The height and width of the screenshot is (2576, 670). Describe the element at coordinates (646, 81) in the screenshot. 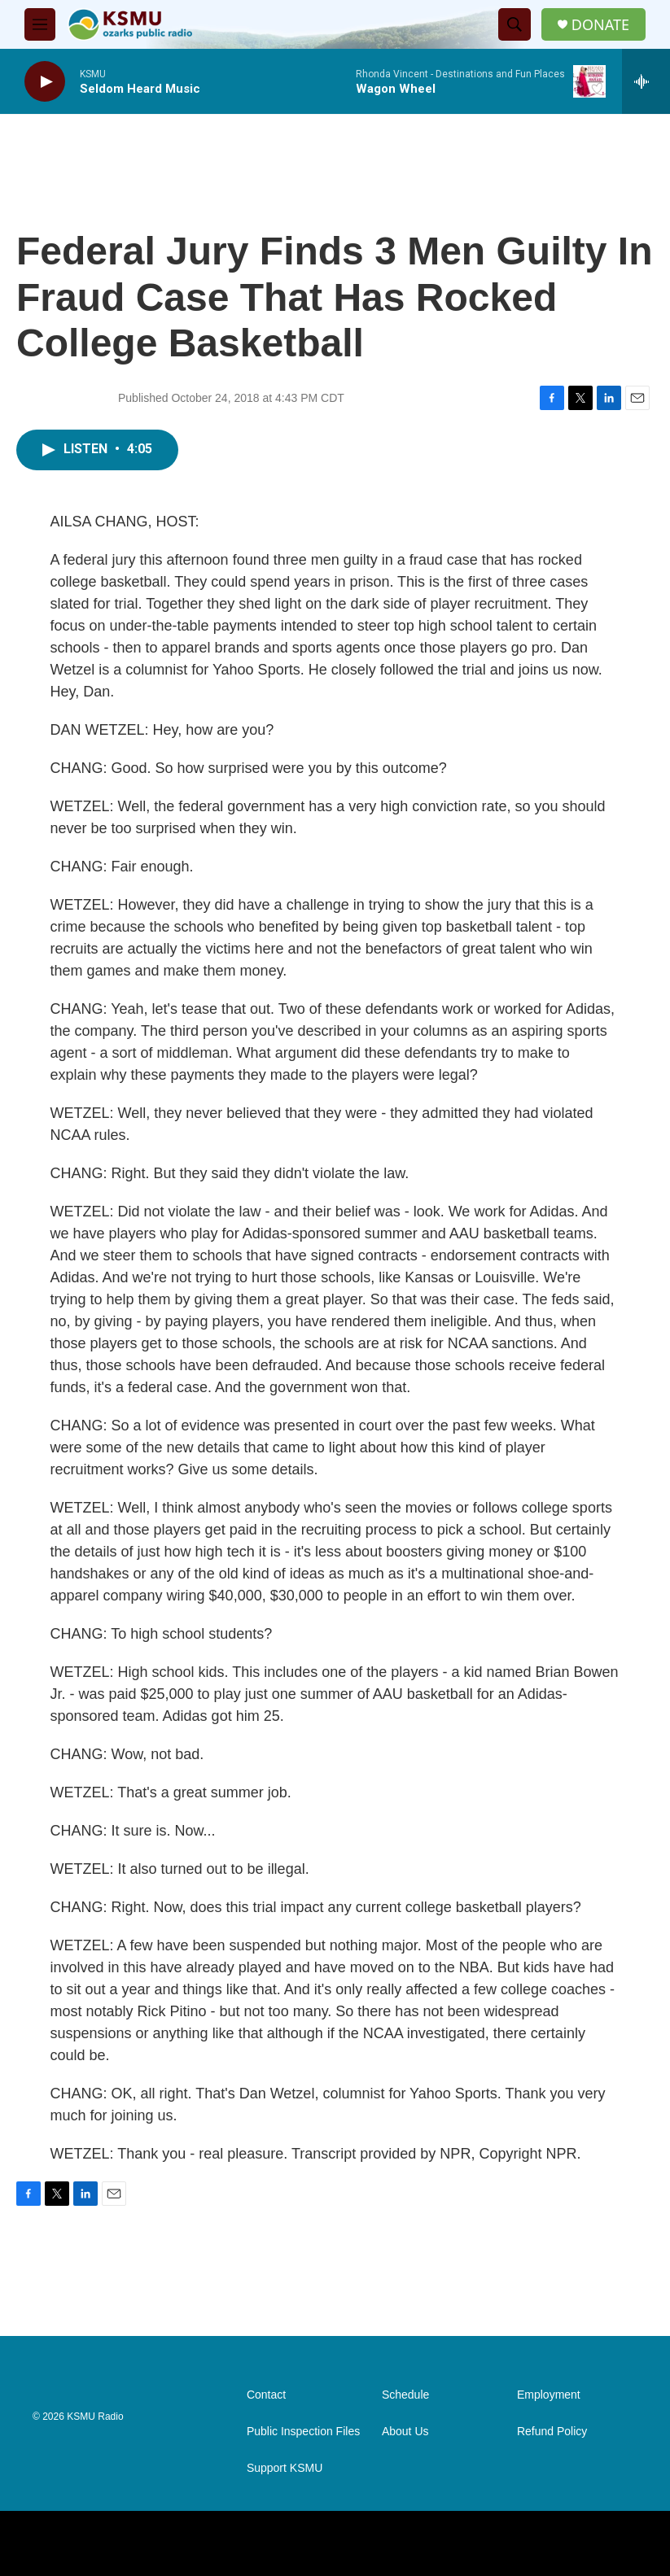

I see `[all streams]` at that location.